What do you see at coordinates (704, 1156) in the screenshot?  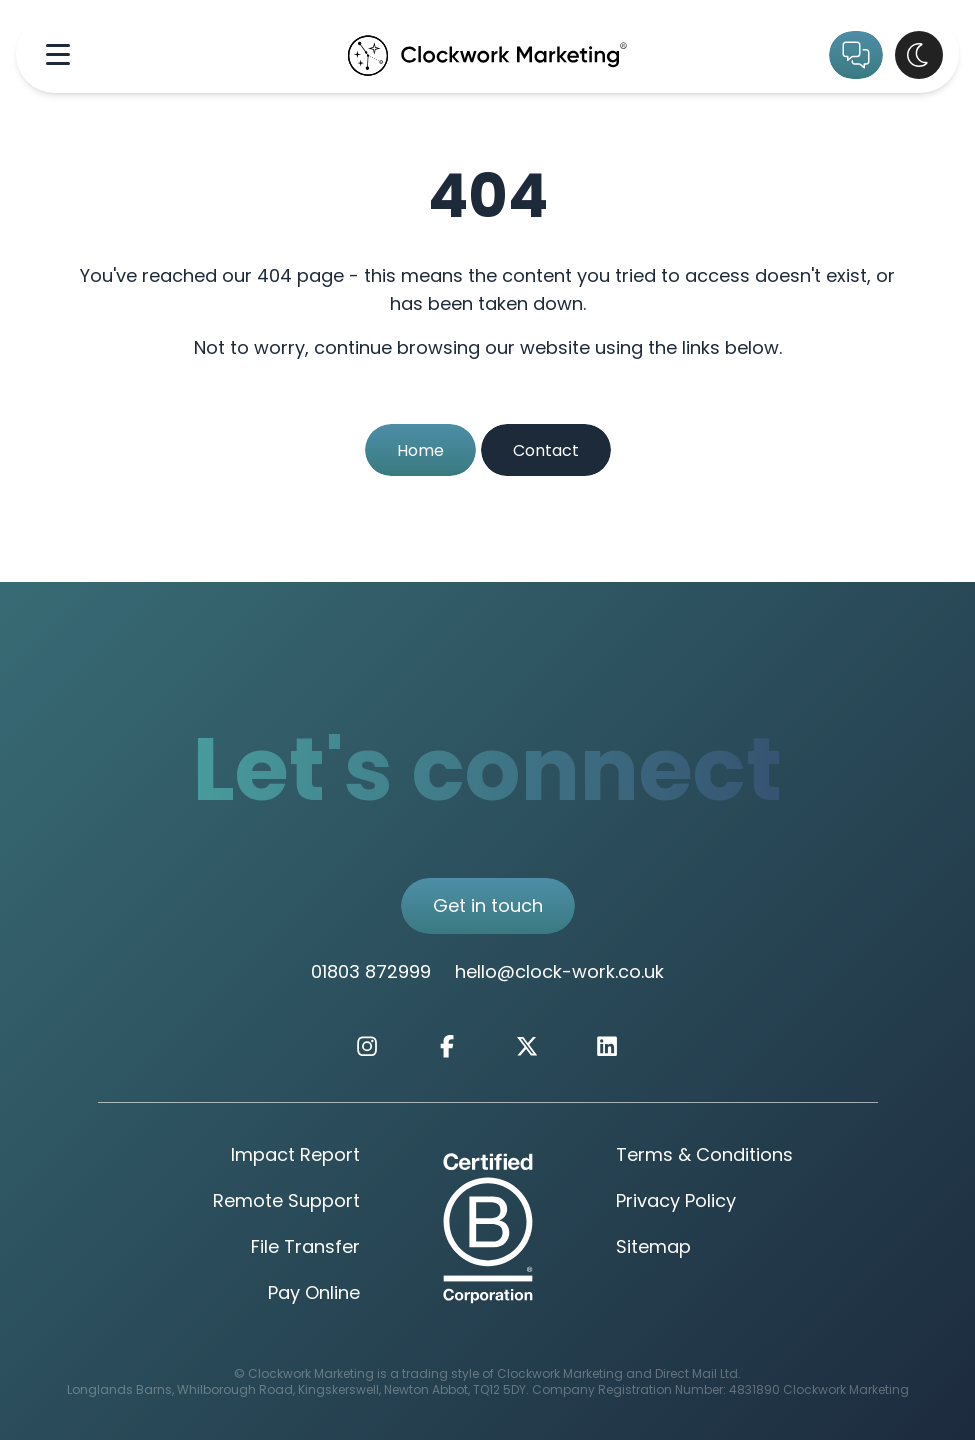 I see `Terms & Conditions` at bounding box center [704, 1156].